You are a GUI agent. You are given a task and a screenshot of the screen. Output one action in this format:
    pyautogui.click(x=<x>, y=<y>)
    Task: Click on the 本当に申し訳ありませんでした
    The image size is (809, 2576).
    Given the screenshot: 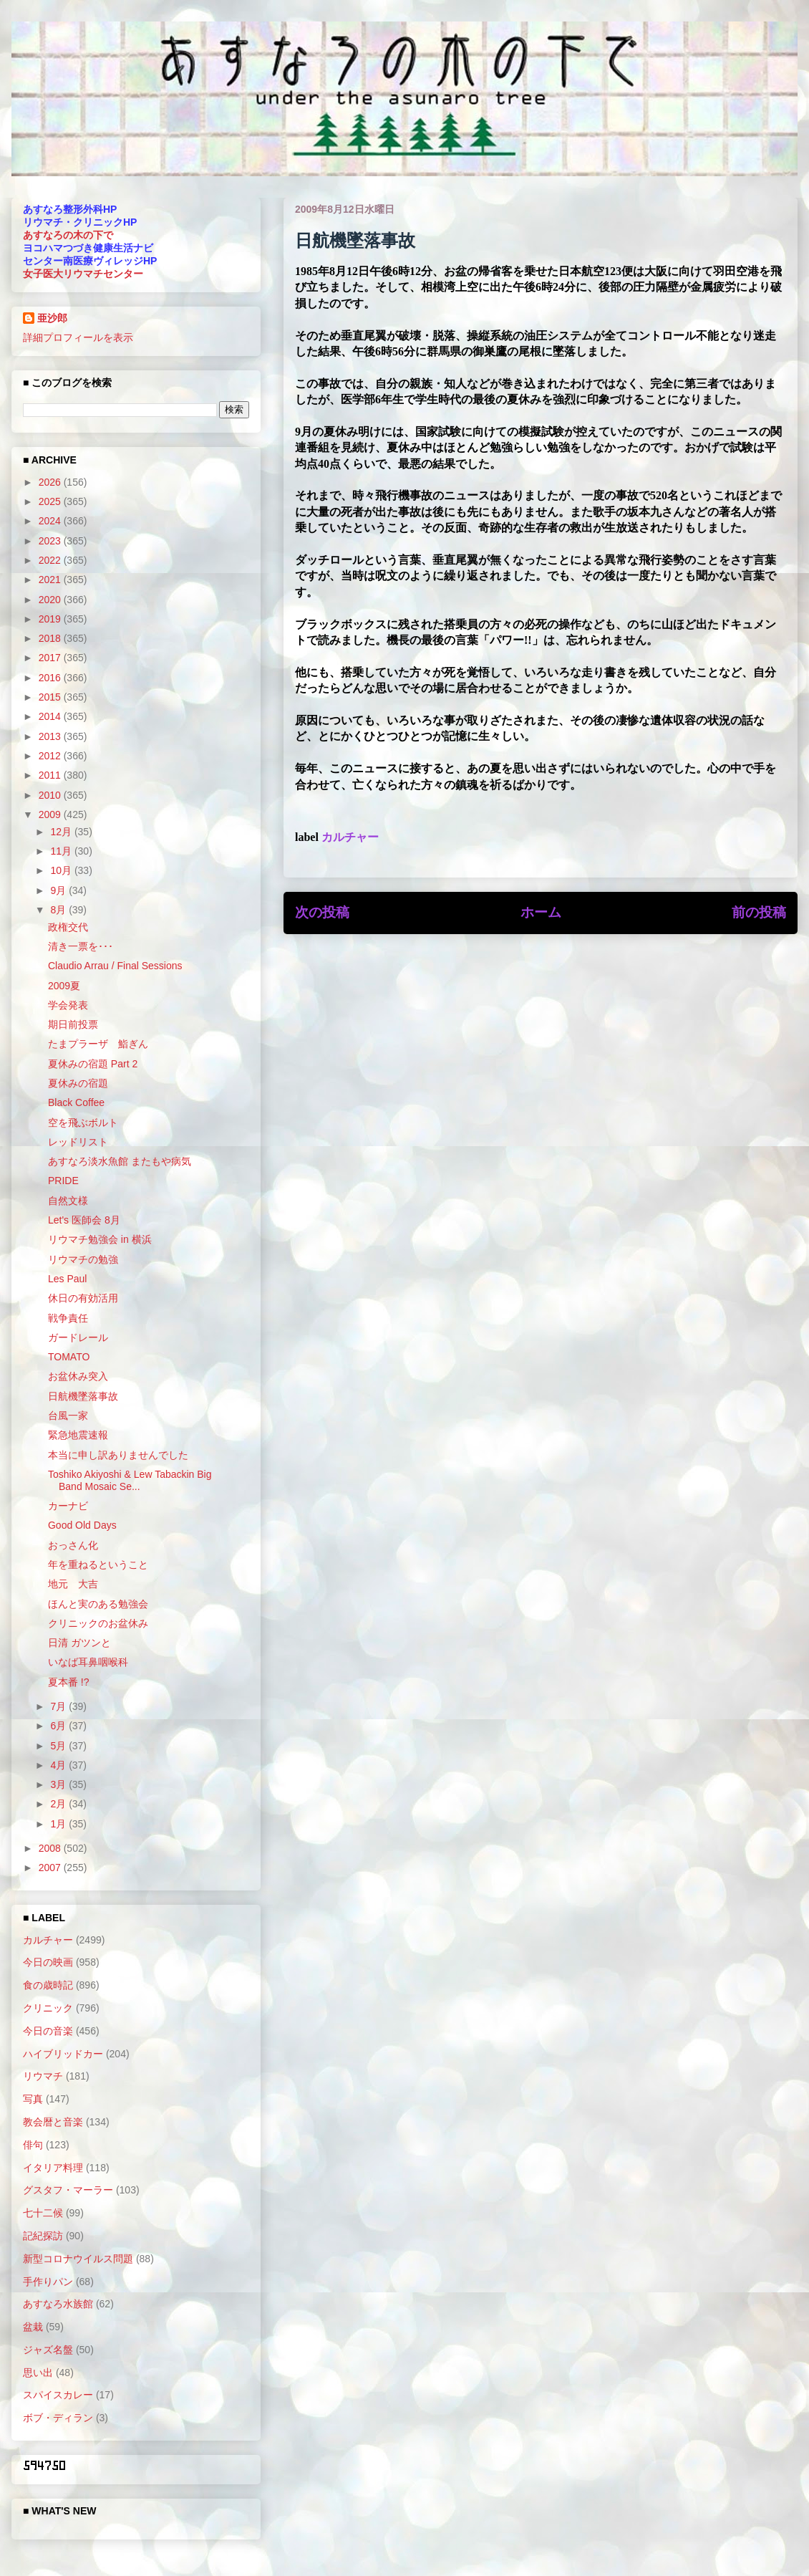 What is the action you would take?
    pyautogui.click(x=118, y=1455)
    